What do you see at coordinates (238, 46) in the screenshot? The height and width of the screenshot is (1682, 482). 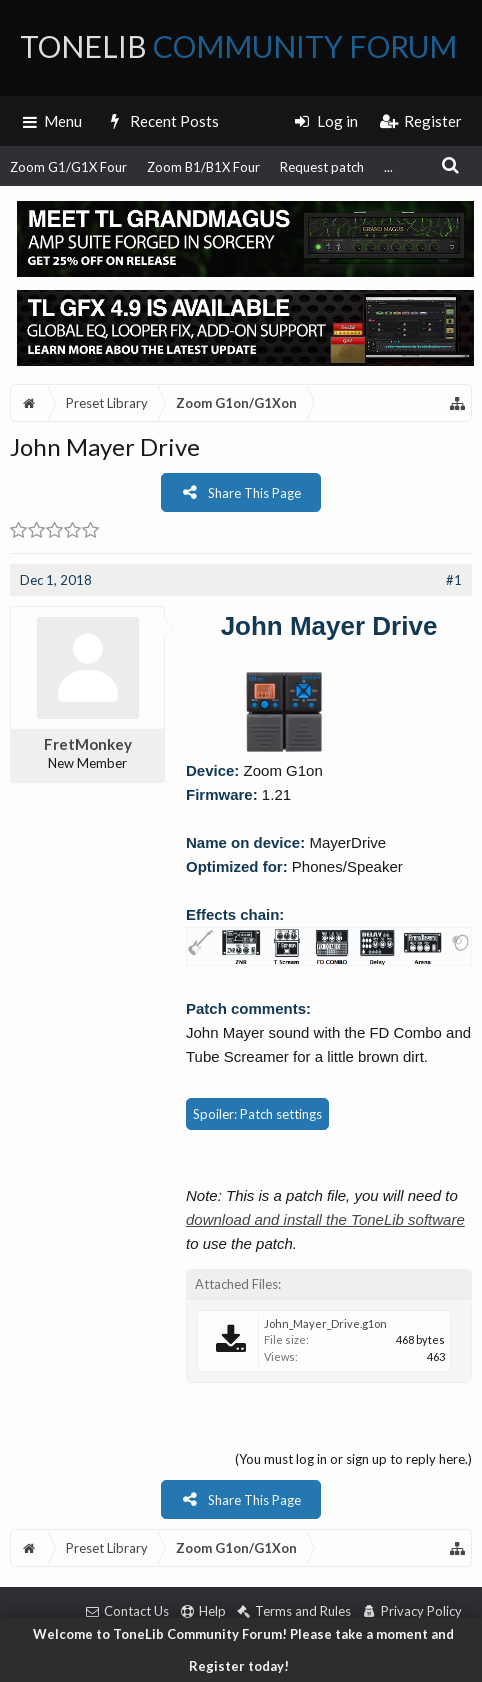 I see `ToneLib` at bounding box center [238, 46].